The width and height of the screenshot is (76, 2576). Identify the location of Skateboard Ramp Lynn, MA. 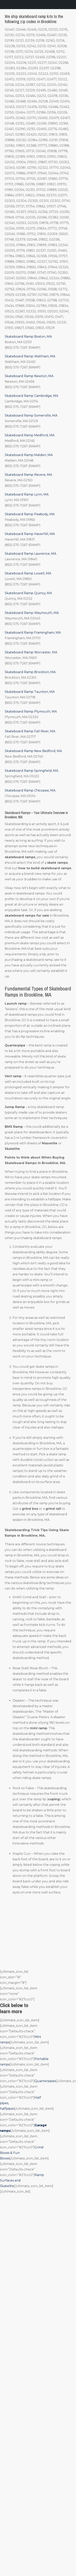
(27, 494).